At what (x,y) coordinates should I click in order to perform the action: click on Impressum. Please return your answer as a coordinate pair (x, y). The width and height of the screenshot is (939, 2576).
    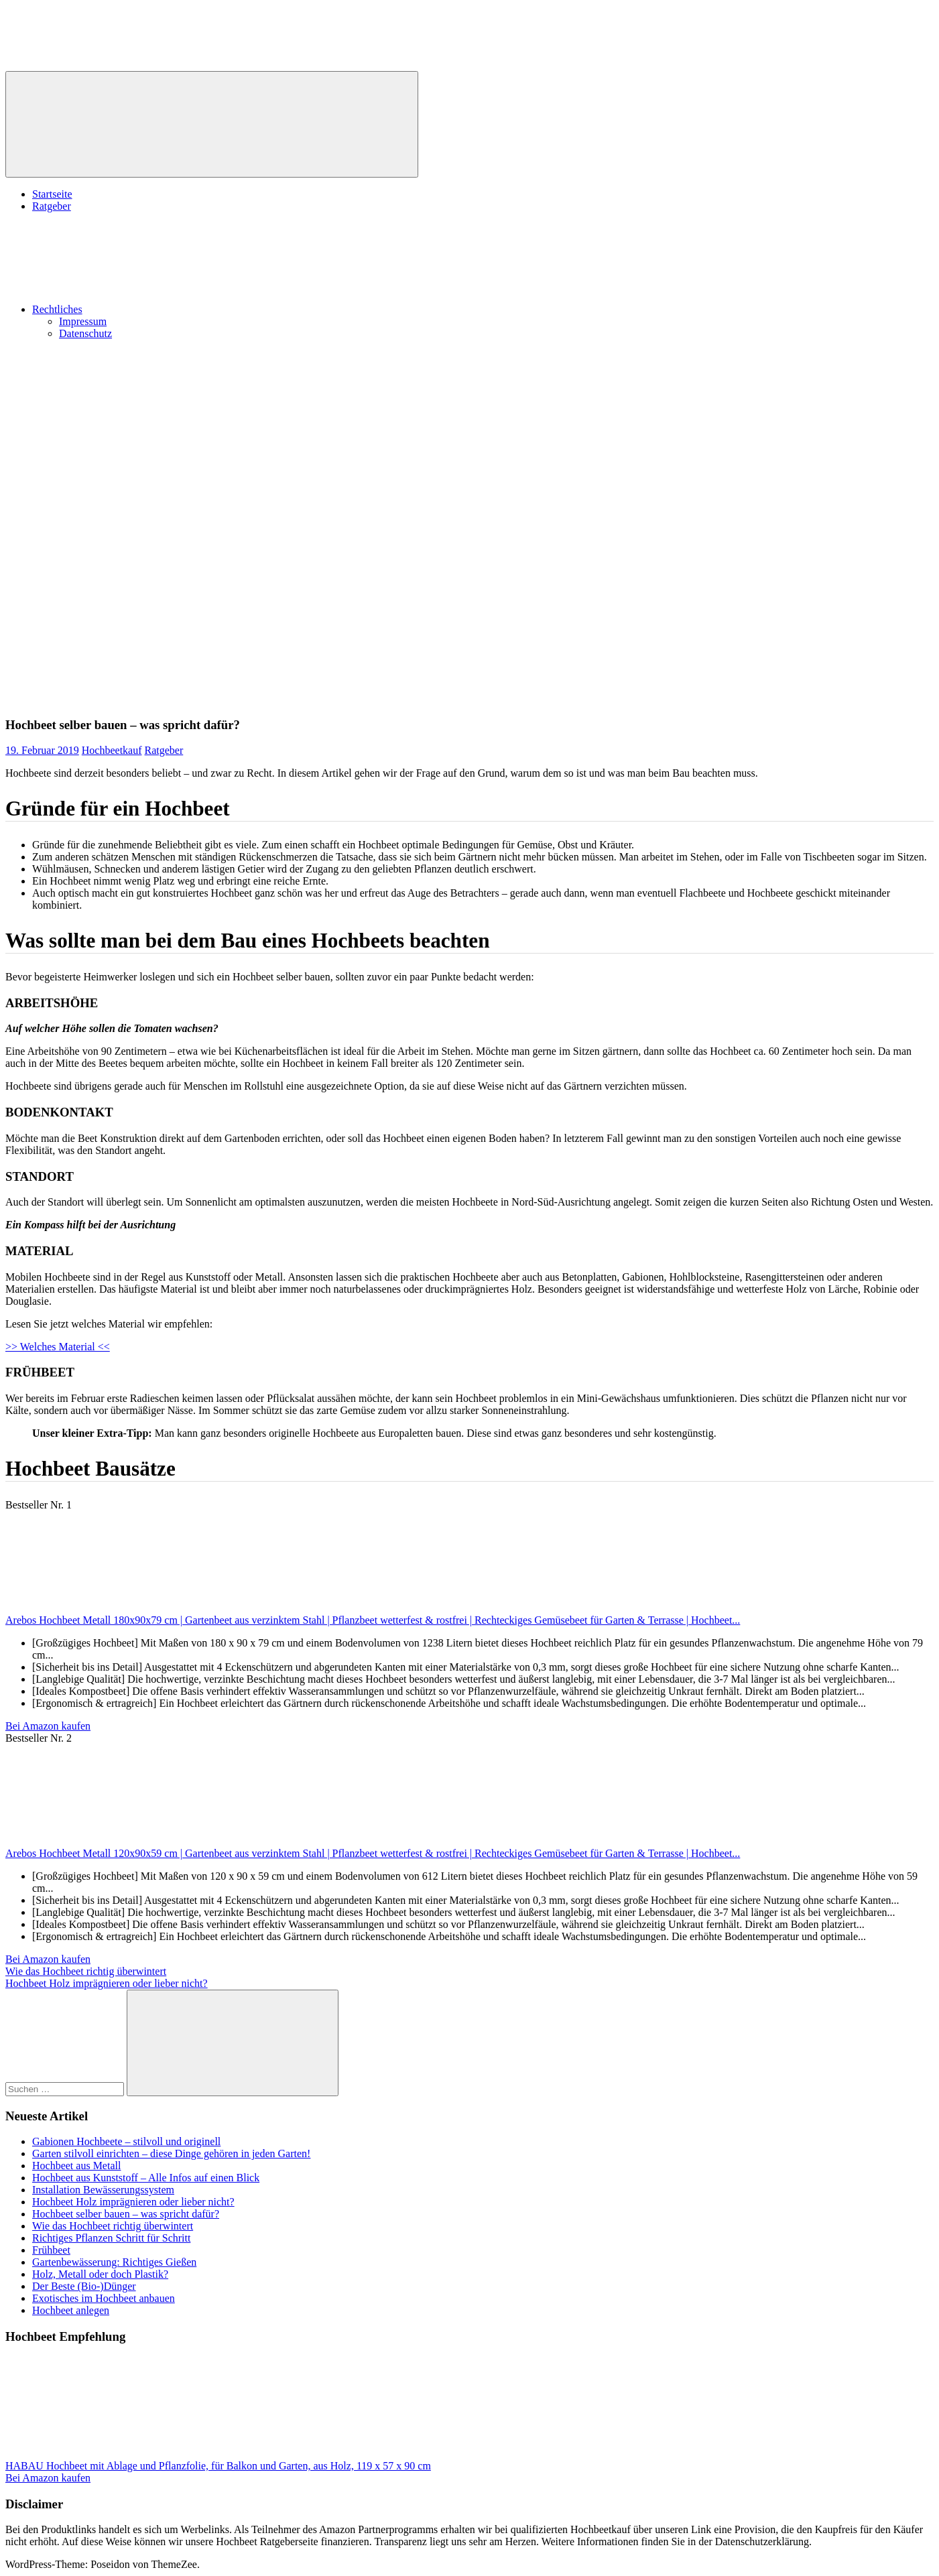
    Looking at the image, I should click on (83, 321).